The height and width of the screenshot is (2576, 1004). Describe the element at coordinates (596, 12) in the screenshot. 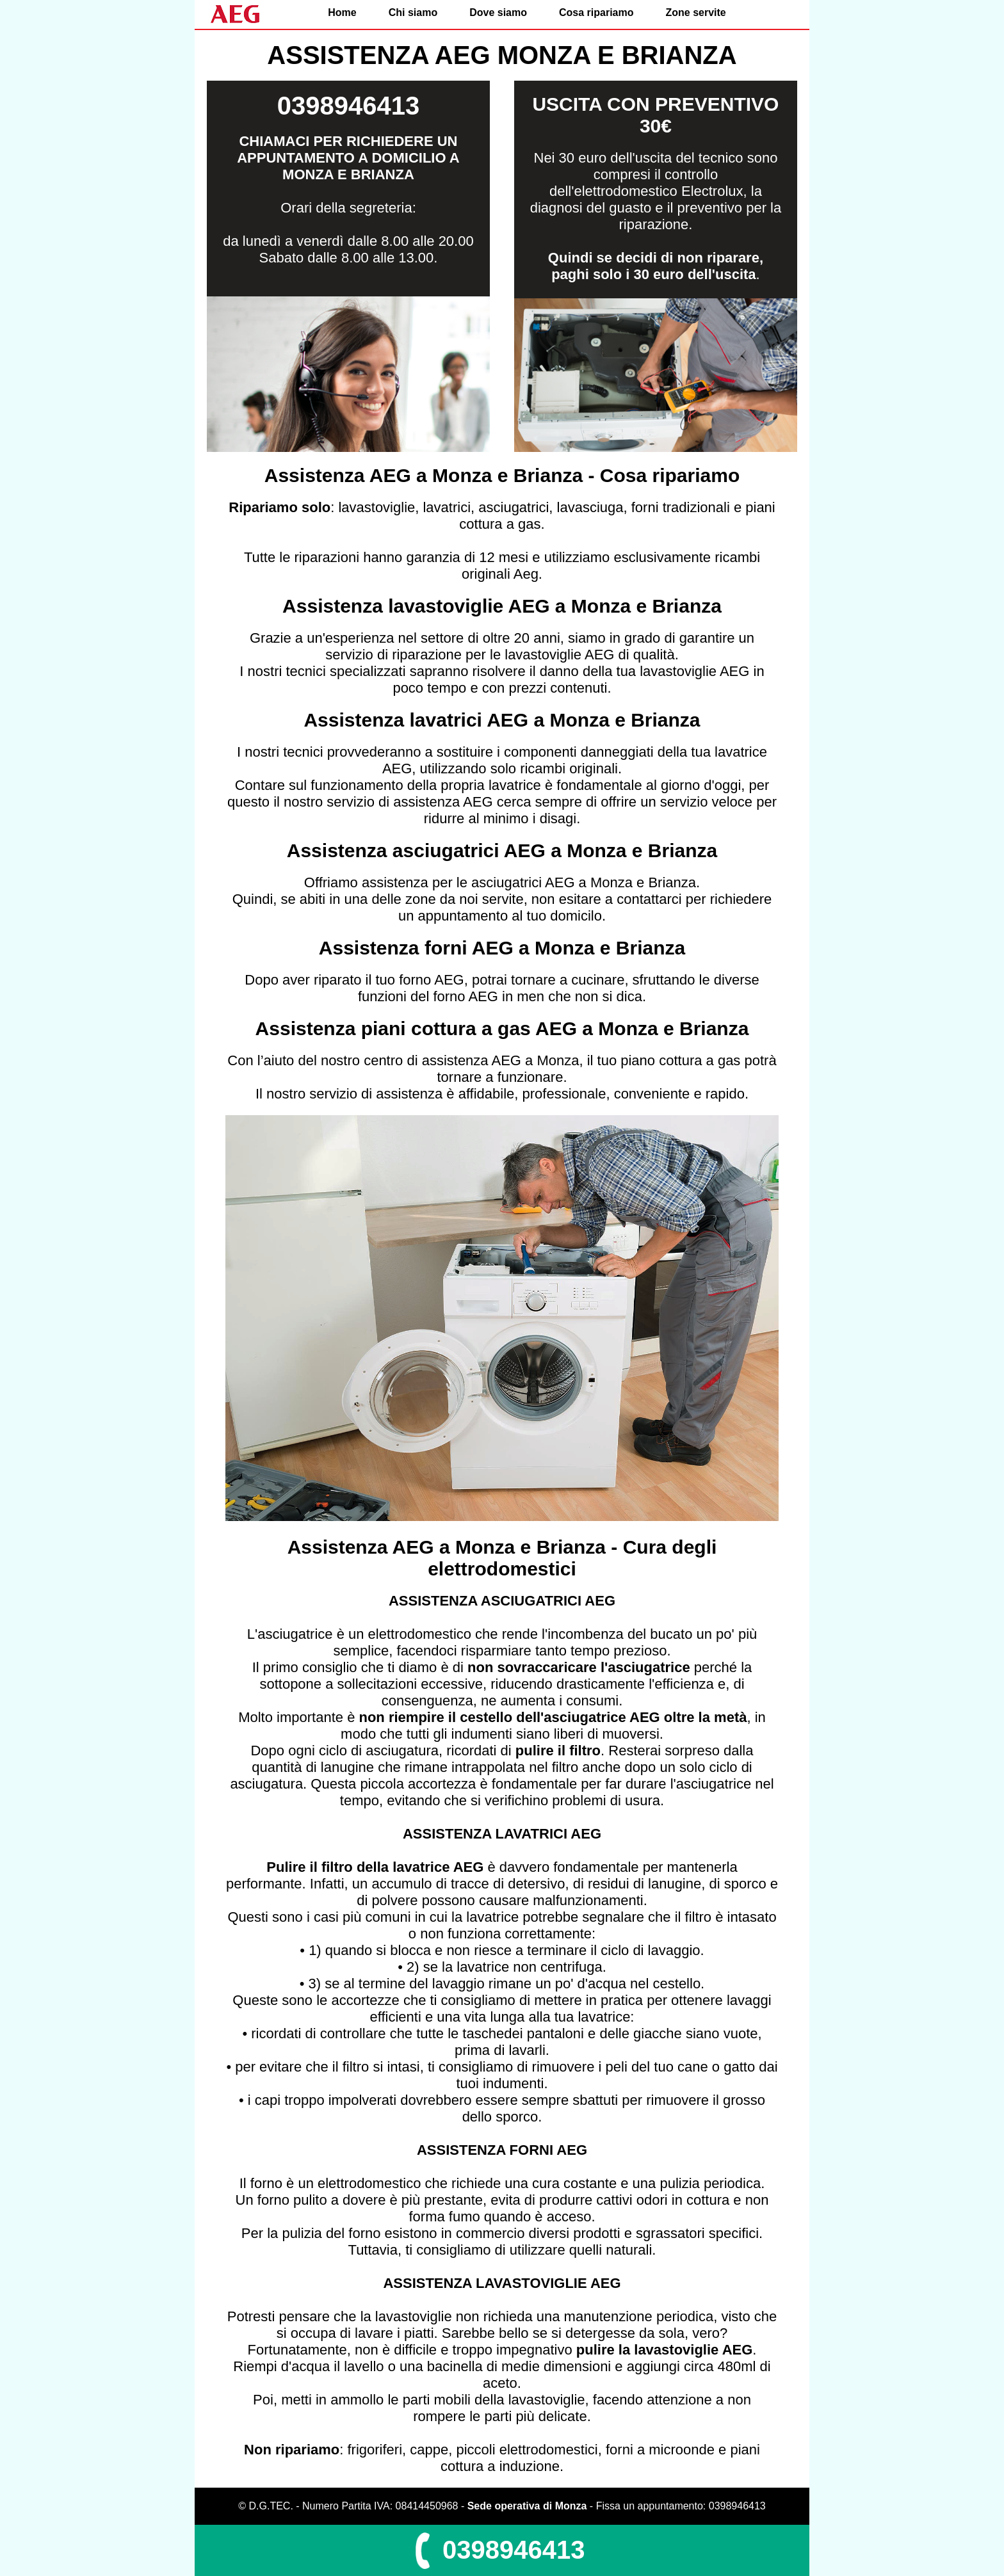

I see `Cosa ripariamo` at that location.